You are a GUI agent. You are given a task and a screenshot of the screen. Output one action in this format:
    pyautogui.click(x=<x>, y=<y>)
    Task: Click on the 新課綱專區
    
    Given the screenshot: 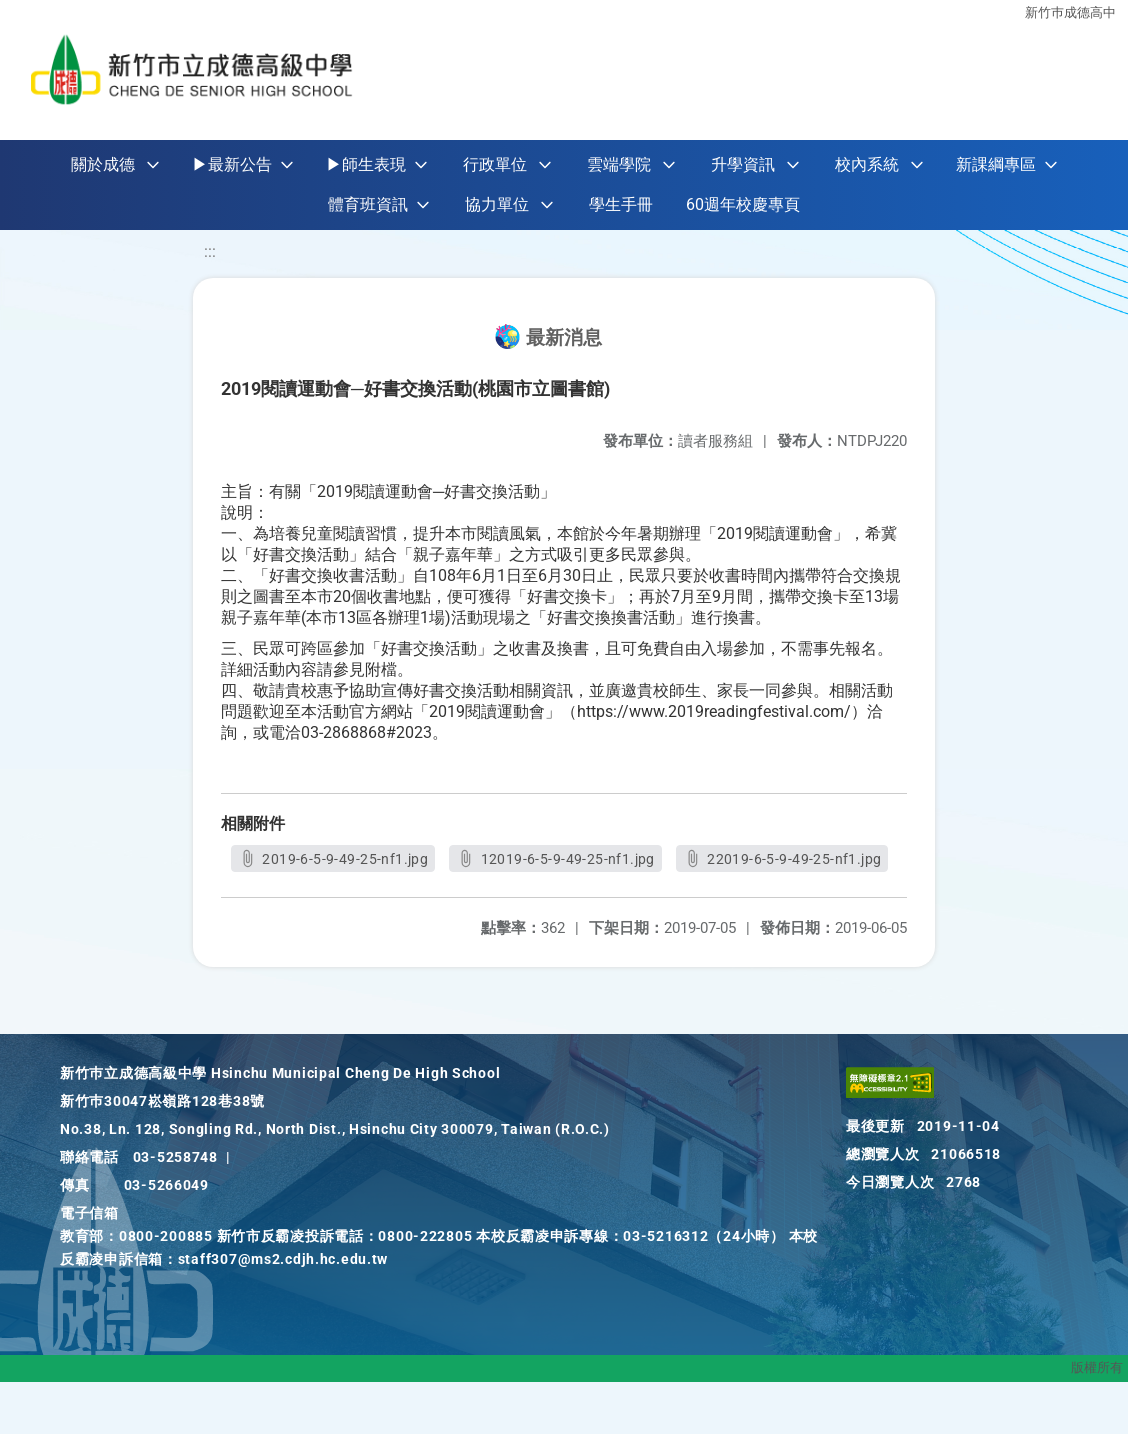 What is the action you would take?
    pyautogui.click(x=996, y=164)
    